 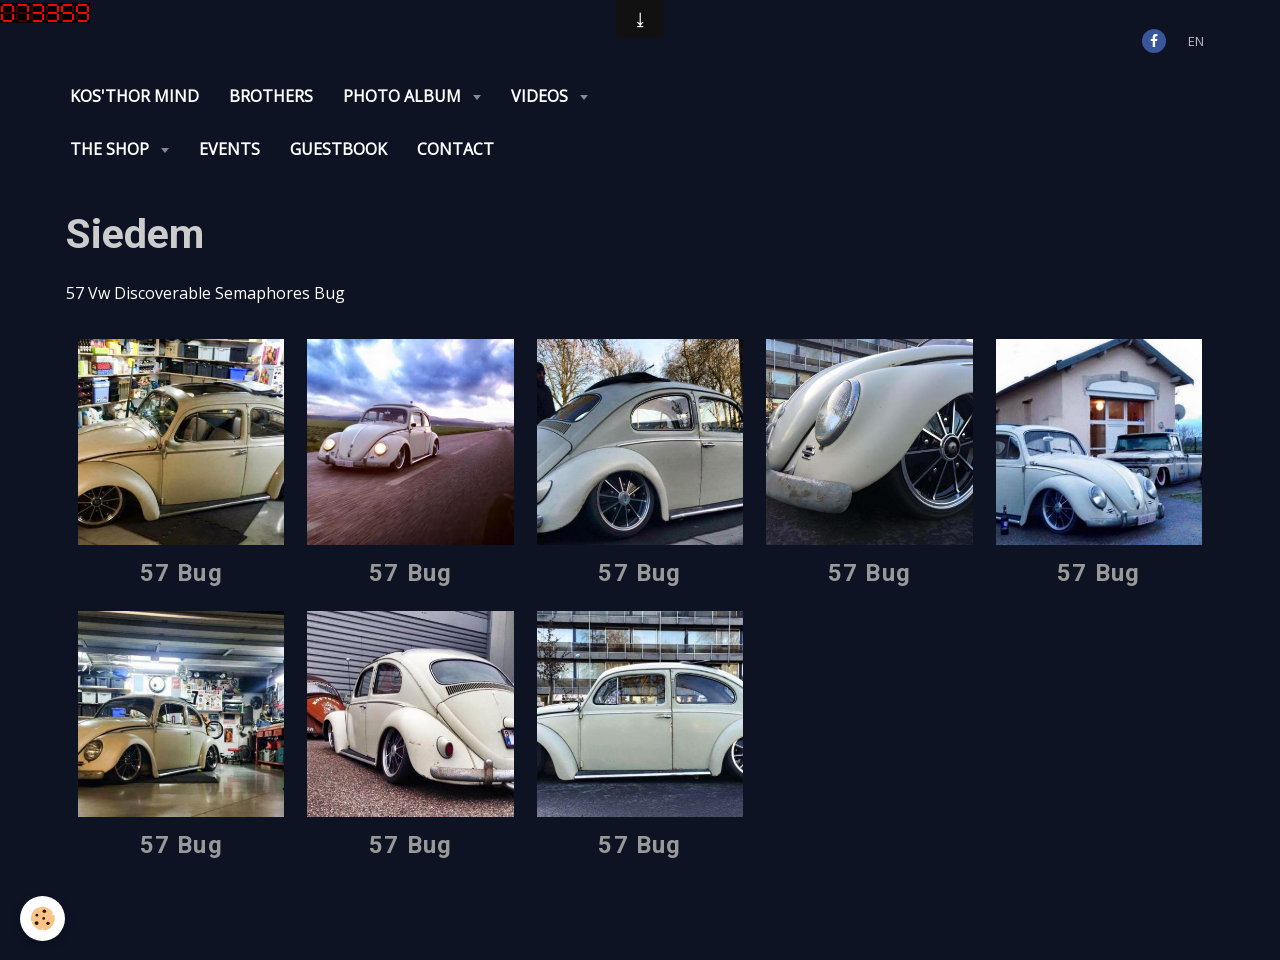 What do you see at coordinates (271, 96) in the screenshot?
I see `Brothers` at bounding box center [271, 96].